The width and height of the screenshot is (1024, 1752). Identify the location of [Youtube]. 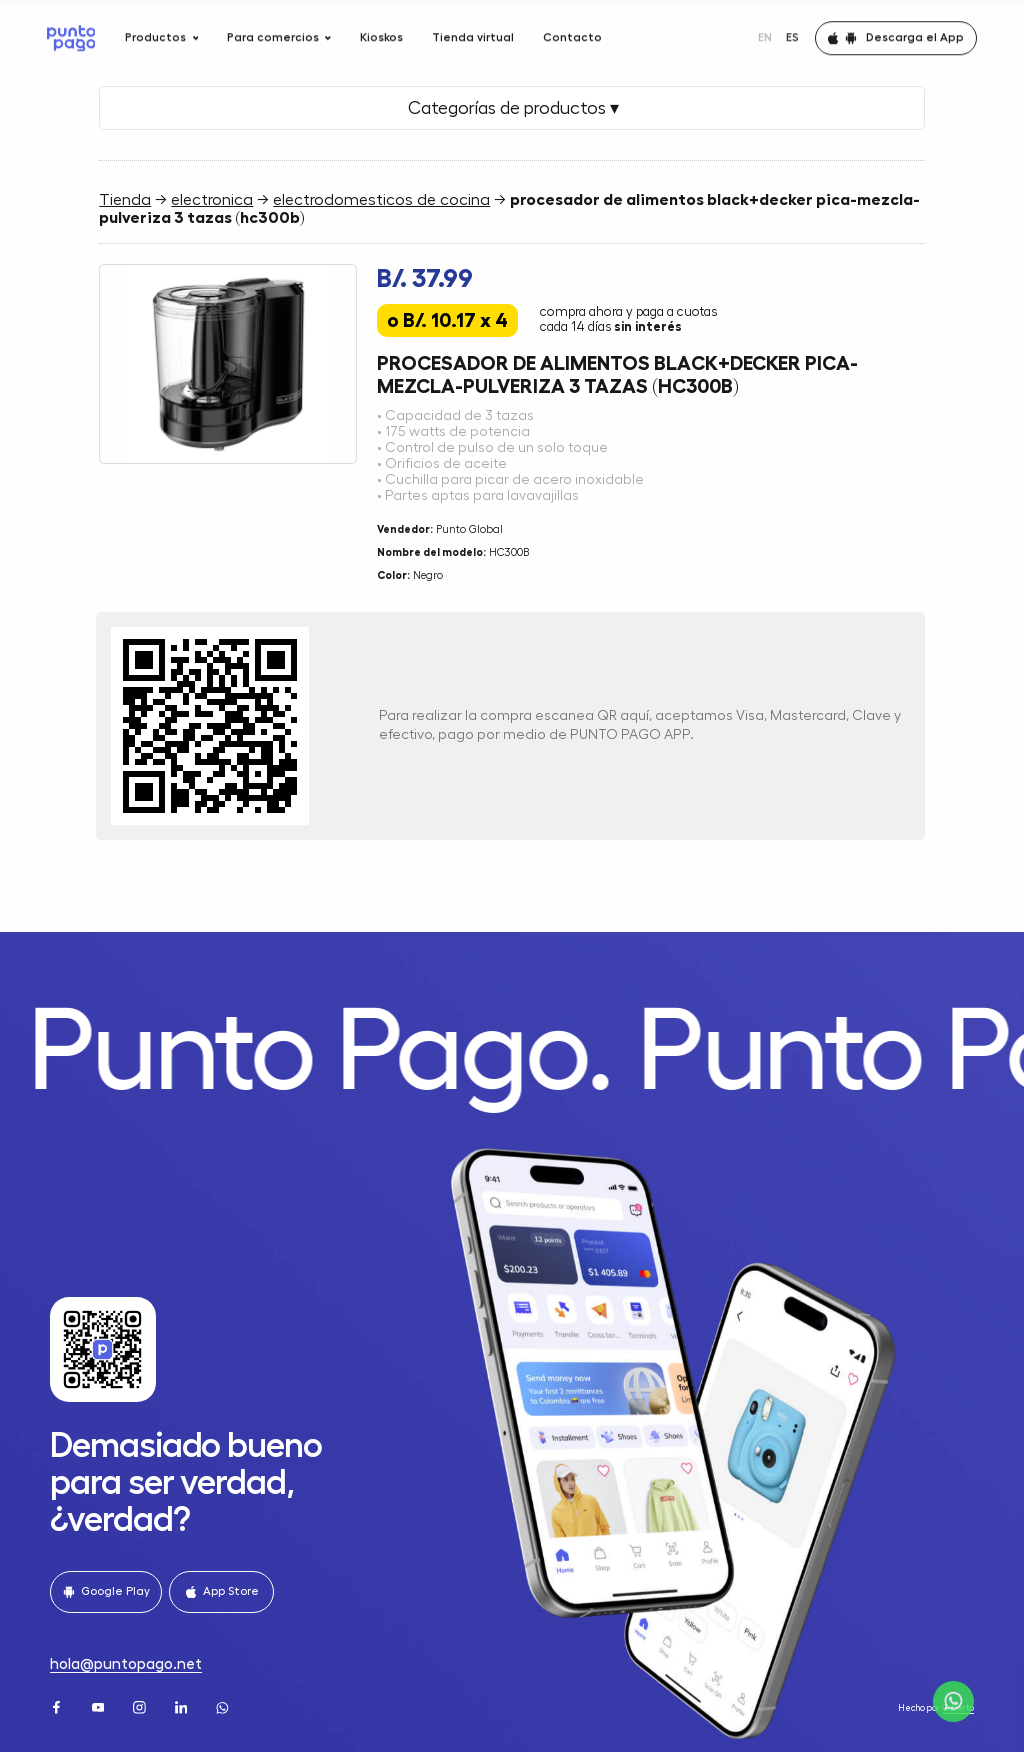
(100, 1706).